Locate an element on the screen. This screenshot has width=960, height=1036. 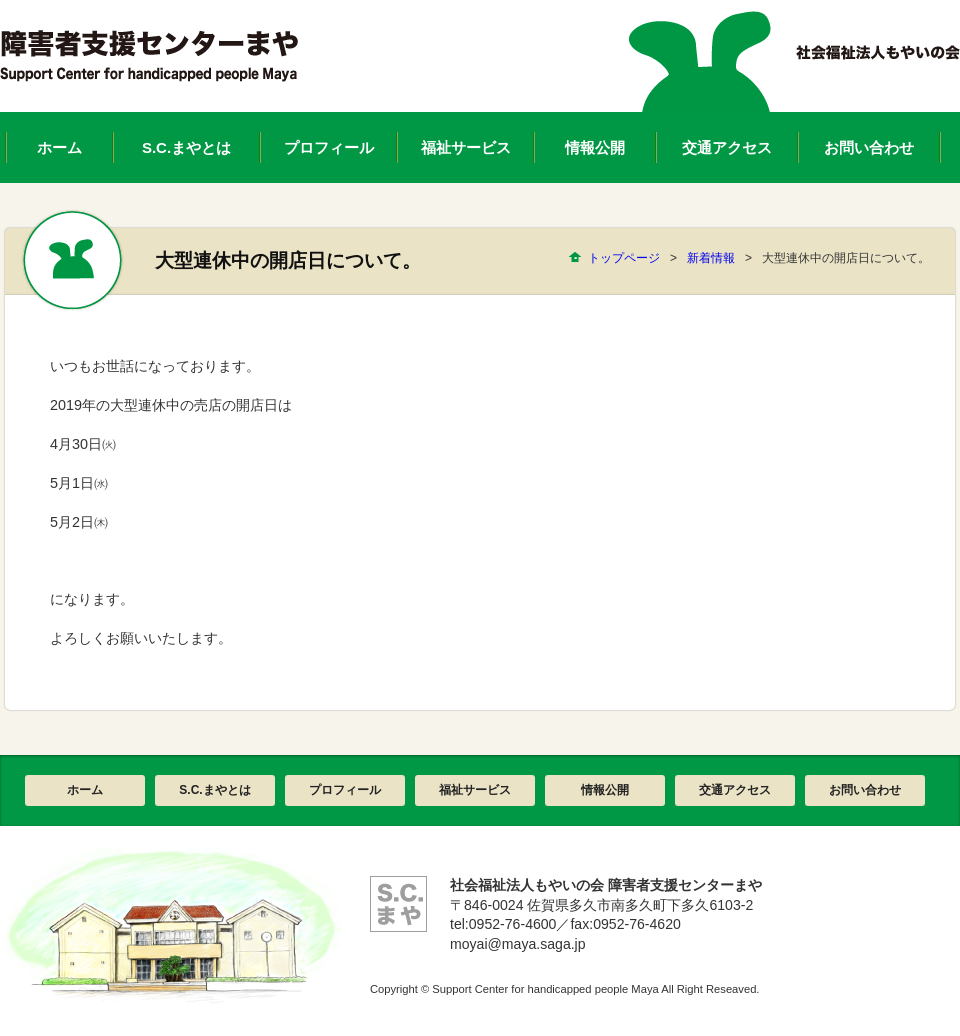
福祉サービス is located at coordinates (475, 790).